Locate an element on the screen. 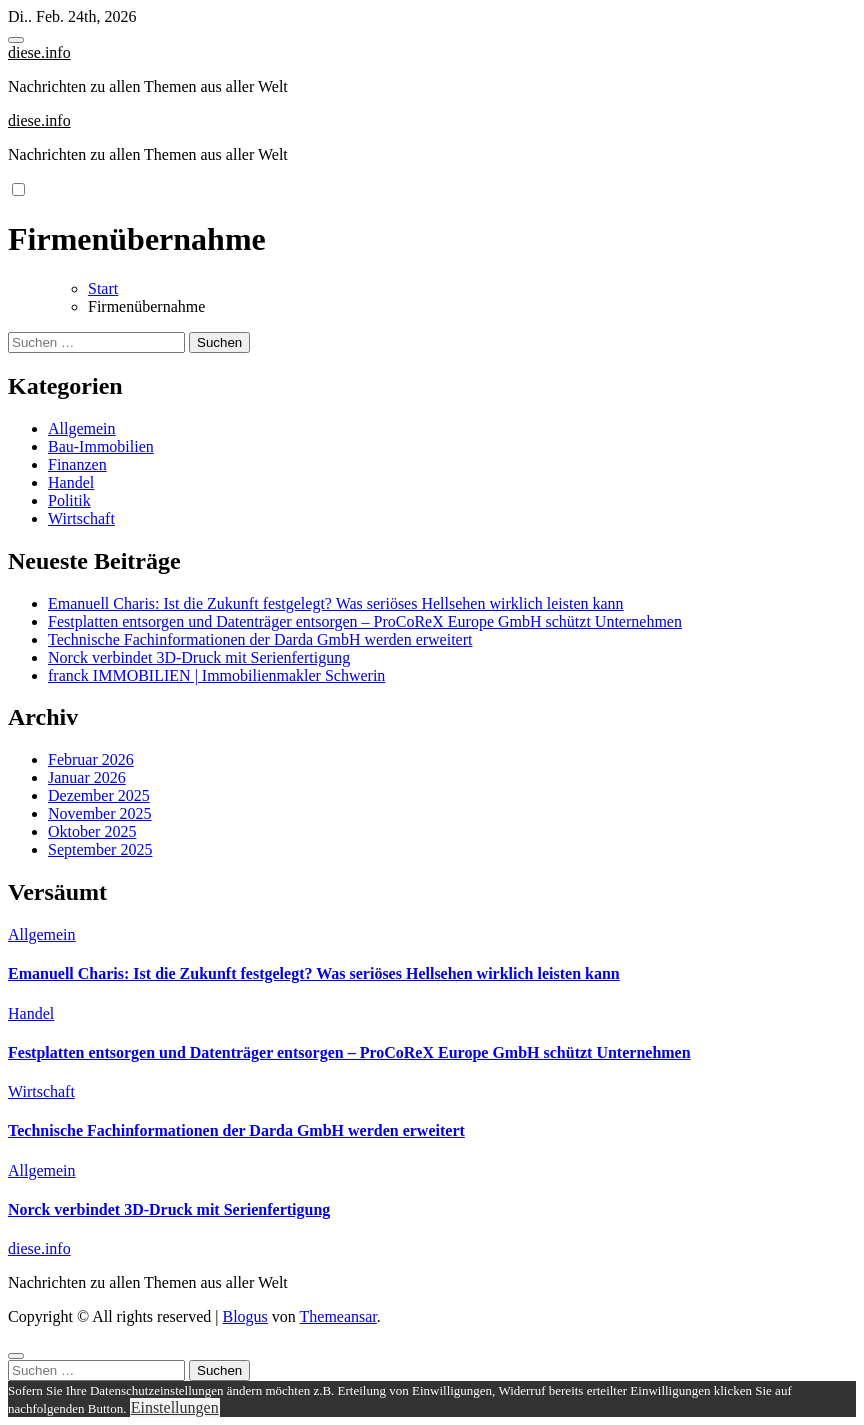 The image size is (864, 1425). Festplatten entsorgen und Datenträger entsorgen – ProCoReX Europe GmbH schützt Unternehmen is located at coordinates (365, 621).